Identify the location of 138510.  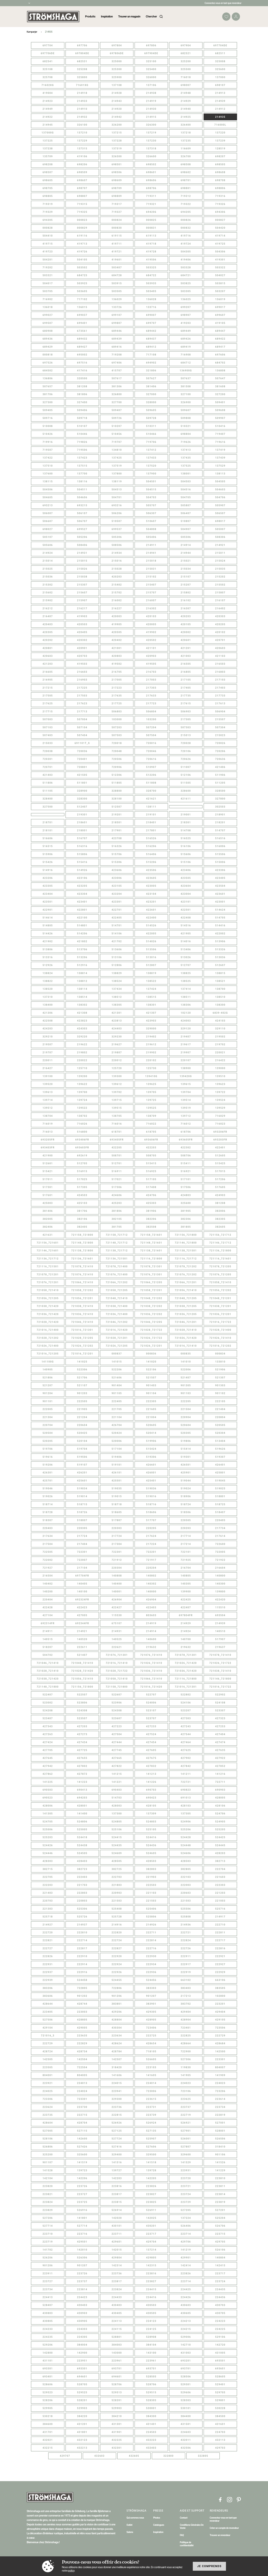
(220, 997).